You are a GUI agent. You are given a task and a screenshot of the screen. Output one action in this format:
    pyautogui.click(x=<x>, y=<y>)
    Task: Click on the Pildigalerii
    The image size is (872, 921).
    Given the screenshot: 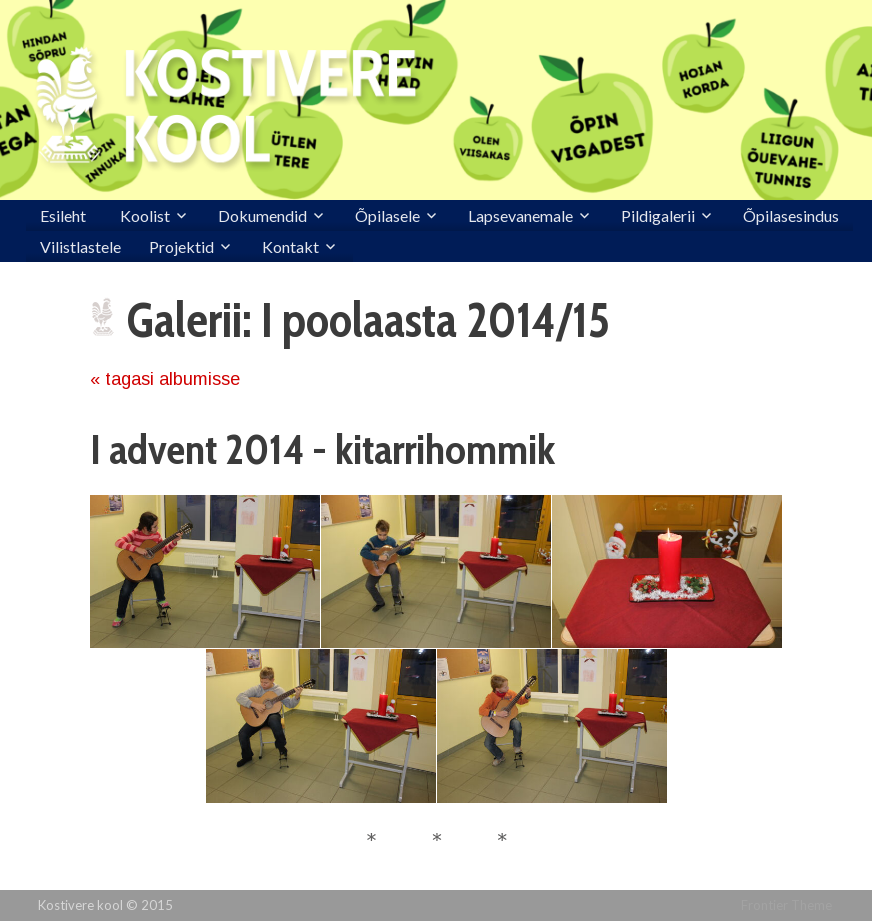 What is the action you would take?
    pyautogui.click(x=658, y=215)
    